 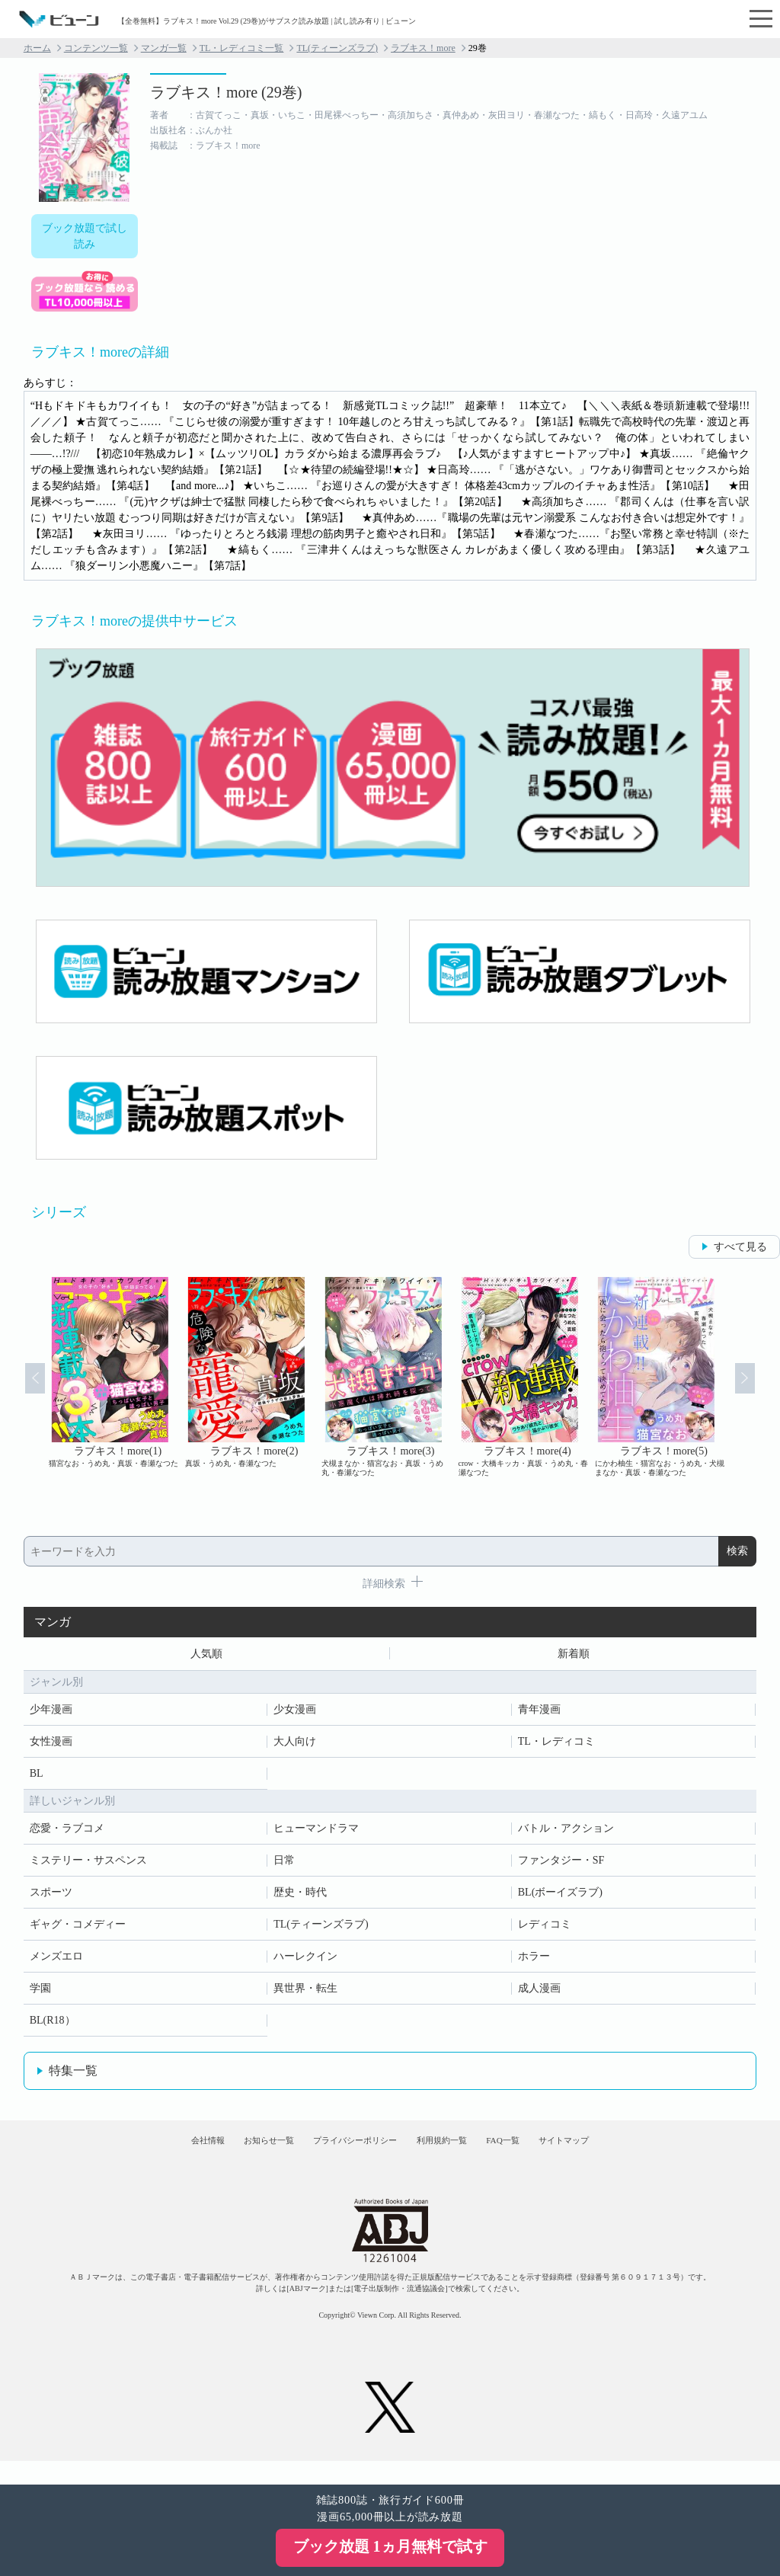 What do you see at coordinates (78, 1928) in the screenshot?
I see `ギャグ・コメディー` at bounding box center [78, 1928].